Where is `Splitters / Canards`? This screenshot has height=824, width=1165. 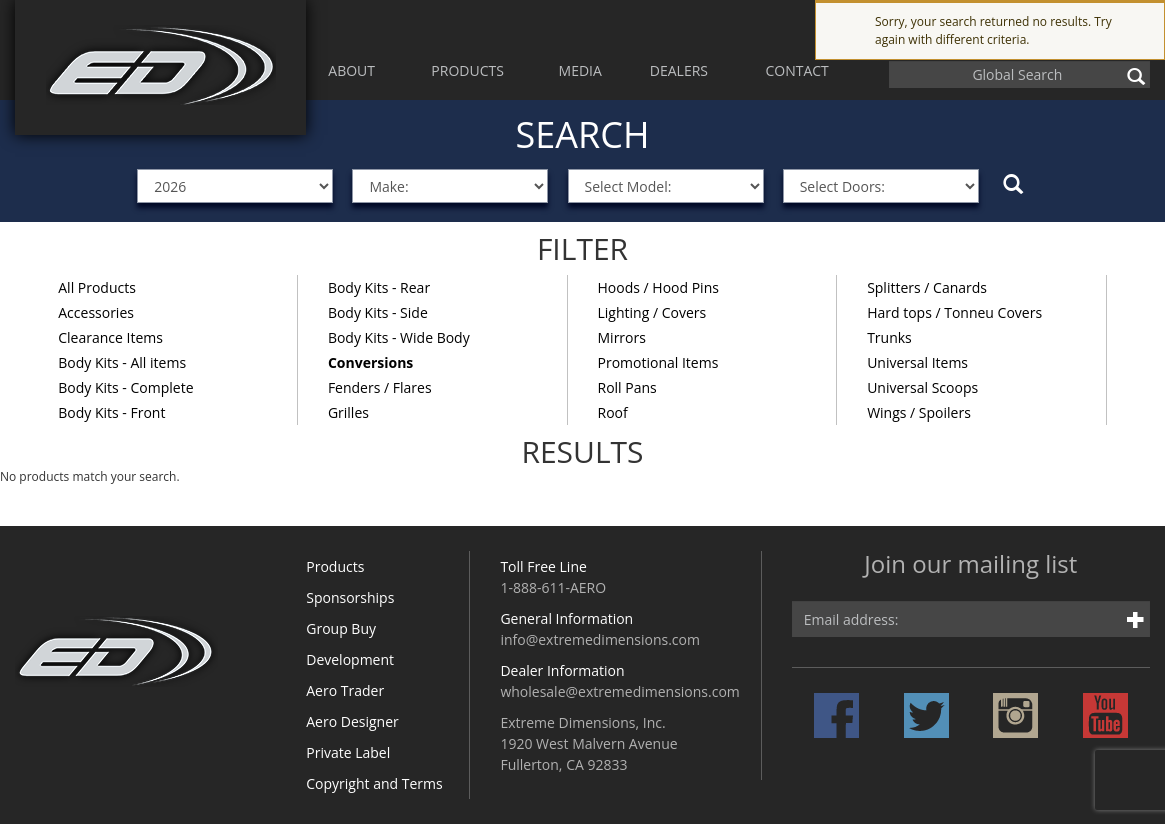
Splitters / Canards is located at coordinates (927, 287).